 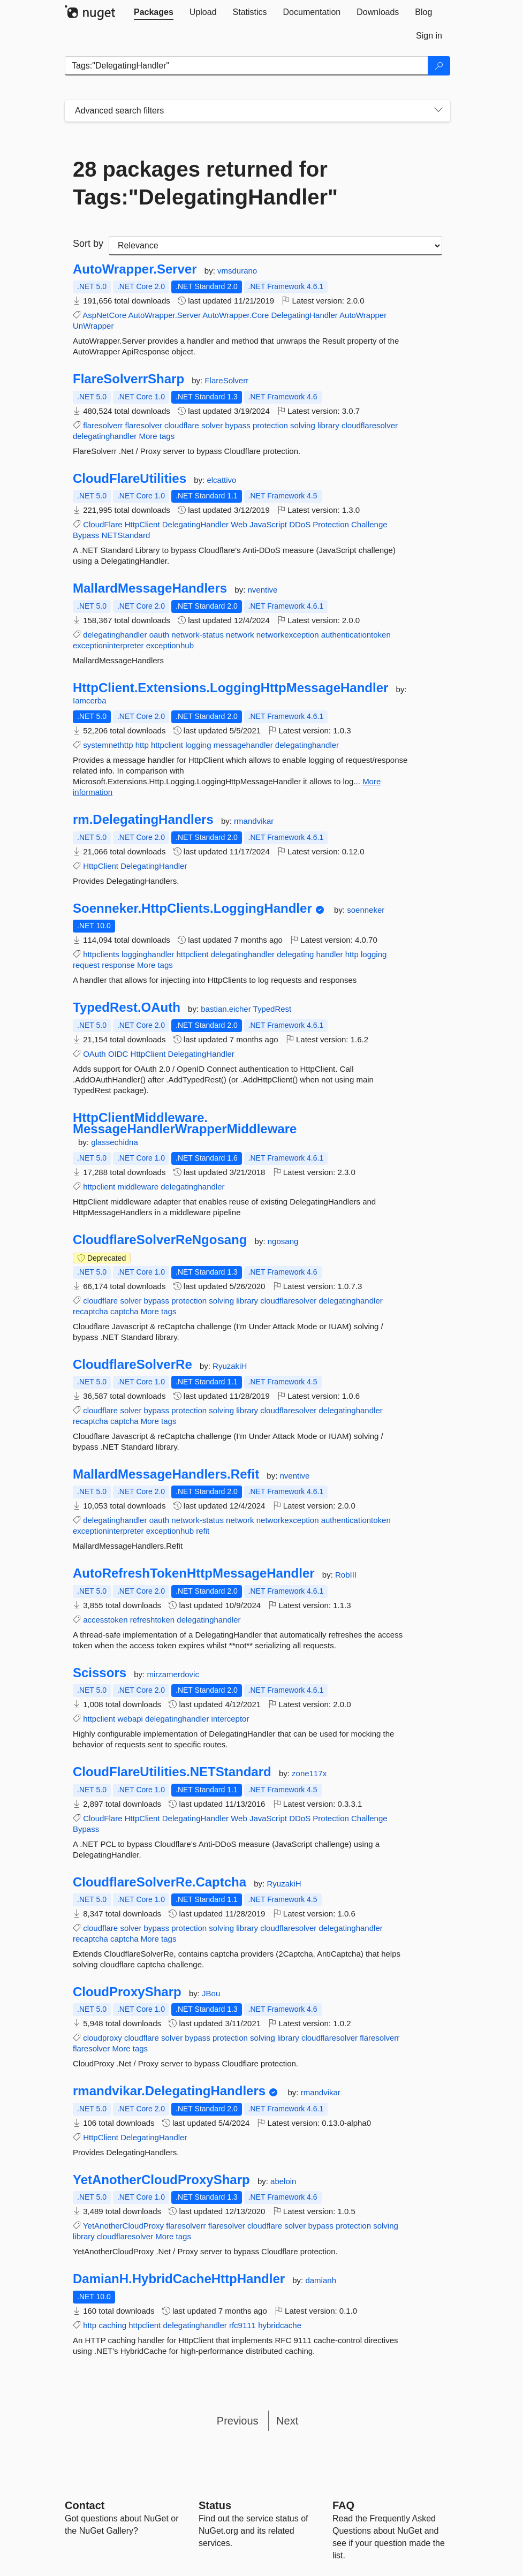 What do you see at coordinates (108, 645) in the screenshot?
I see `exceptioninterpreter` at bounding box center [108, 645].